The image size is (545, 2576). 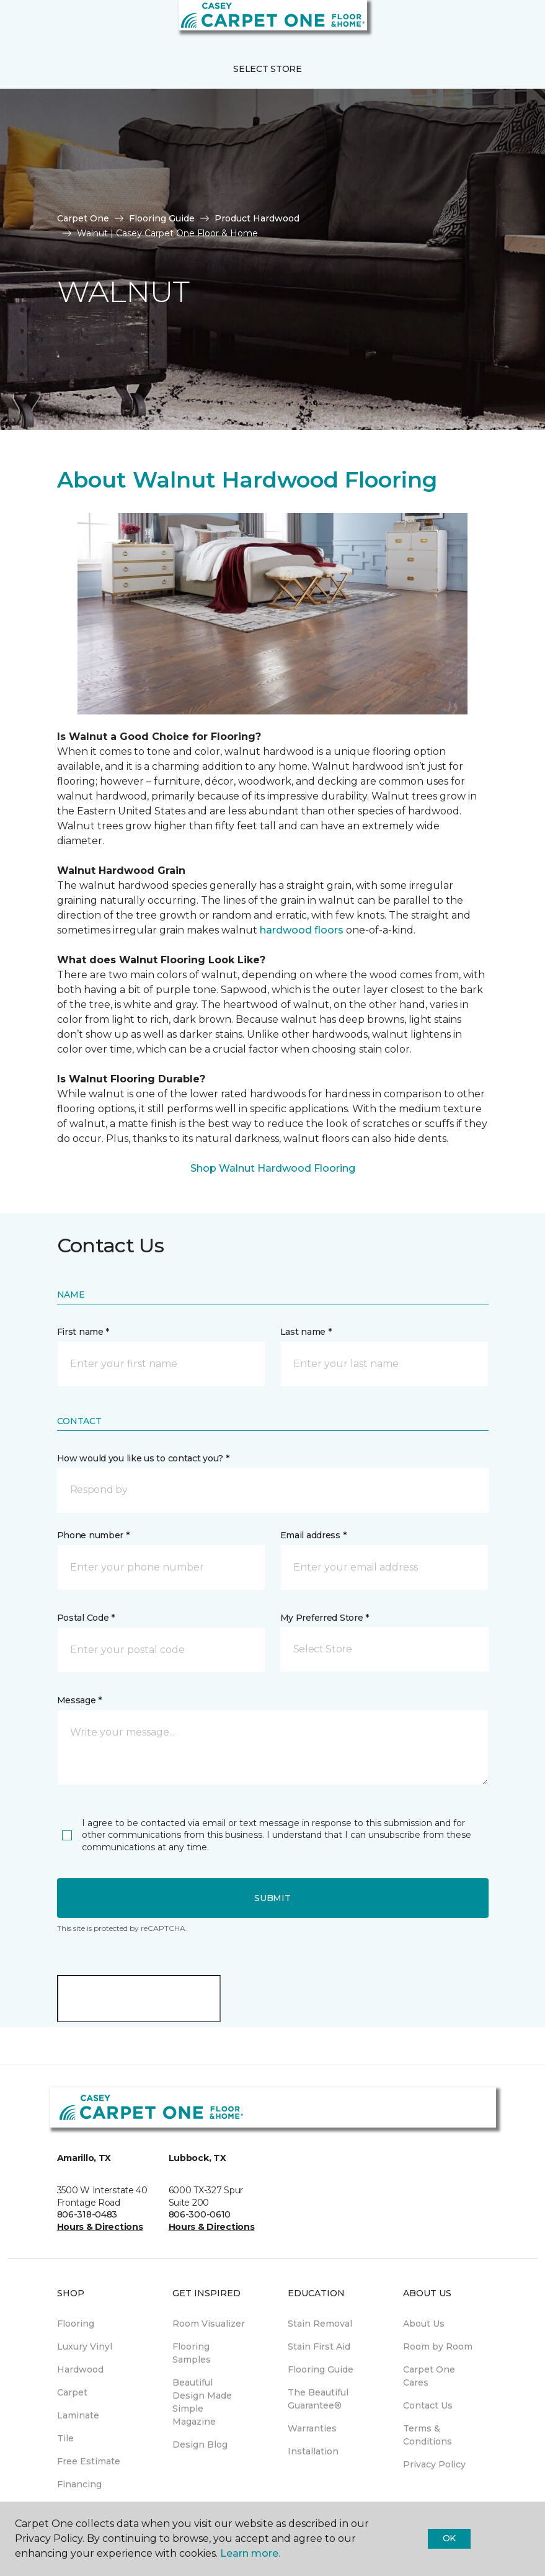 What do you see at coordinates (200, 2214) in the screenshot?
I see `806-300-0610` at bounding box center [200, 2214].